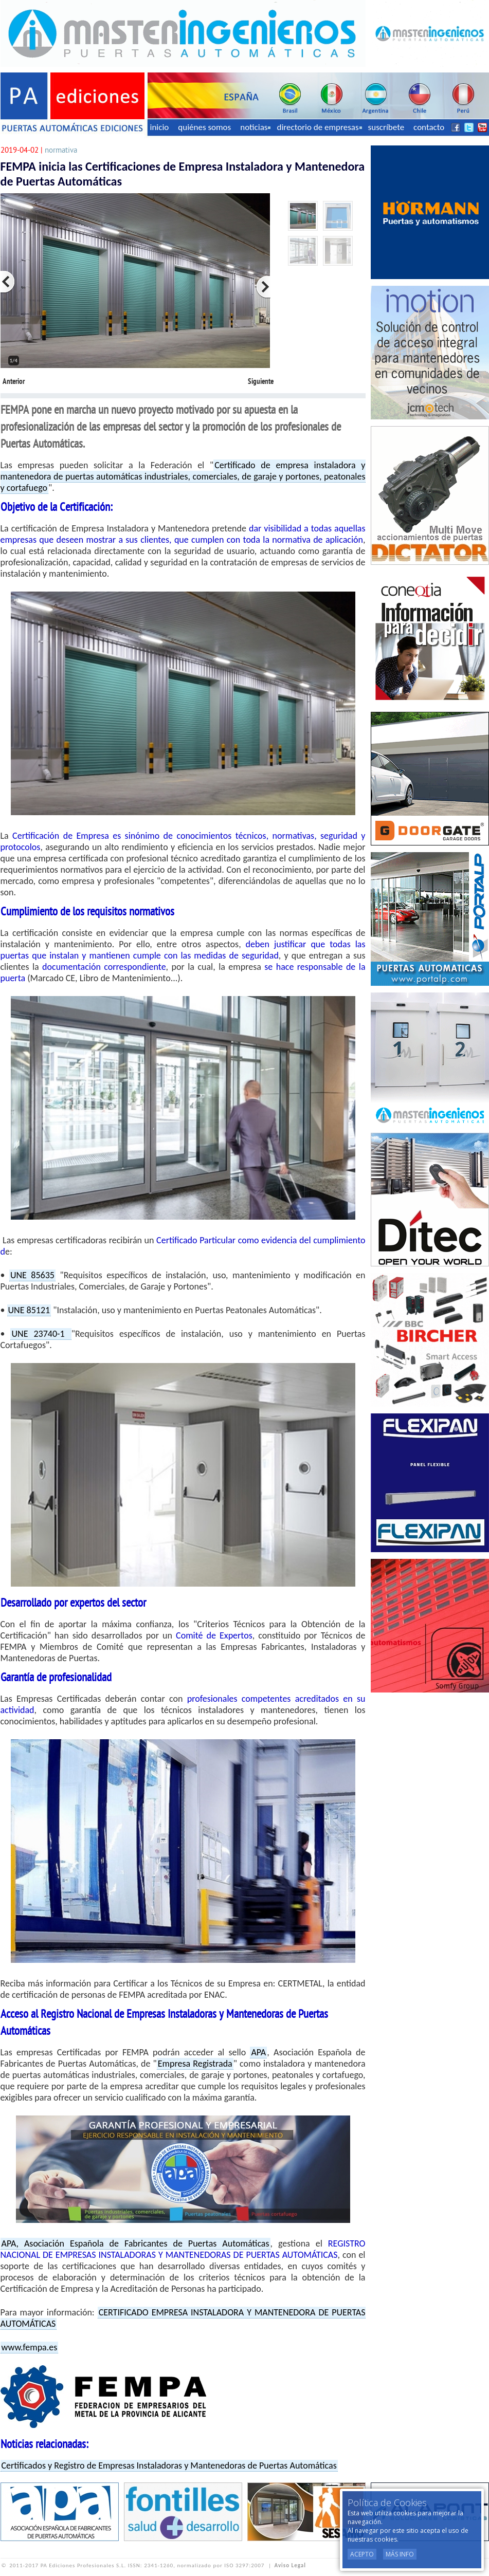 This screenshot has width=489, height=2576. I want to click on Más Info, so click(400, 2554).